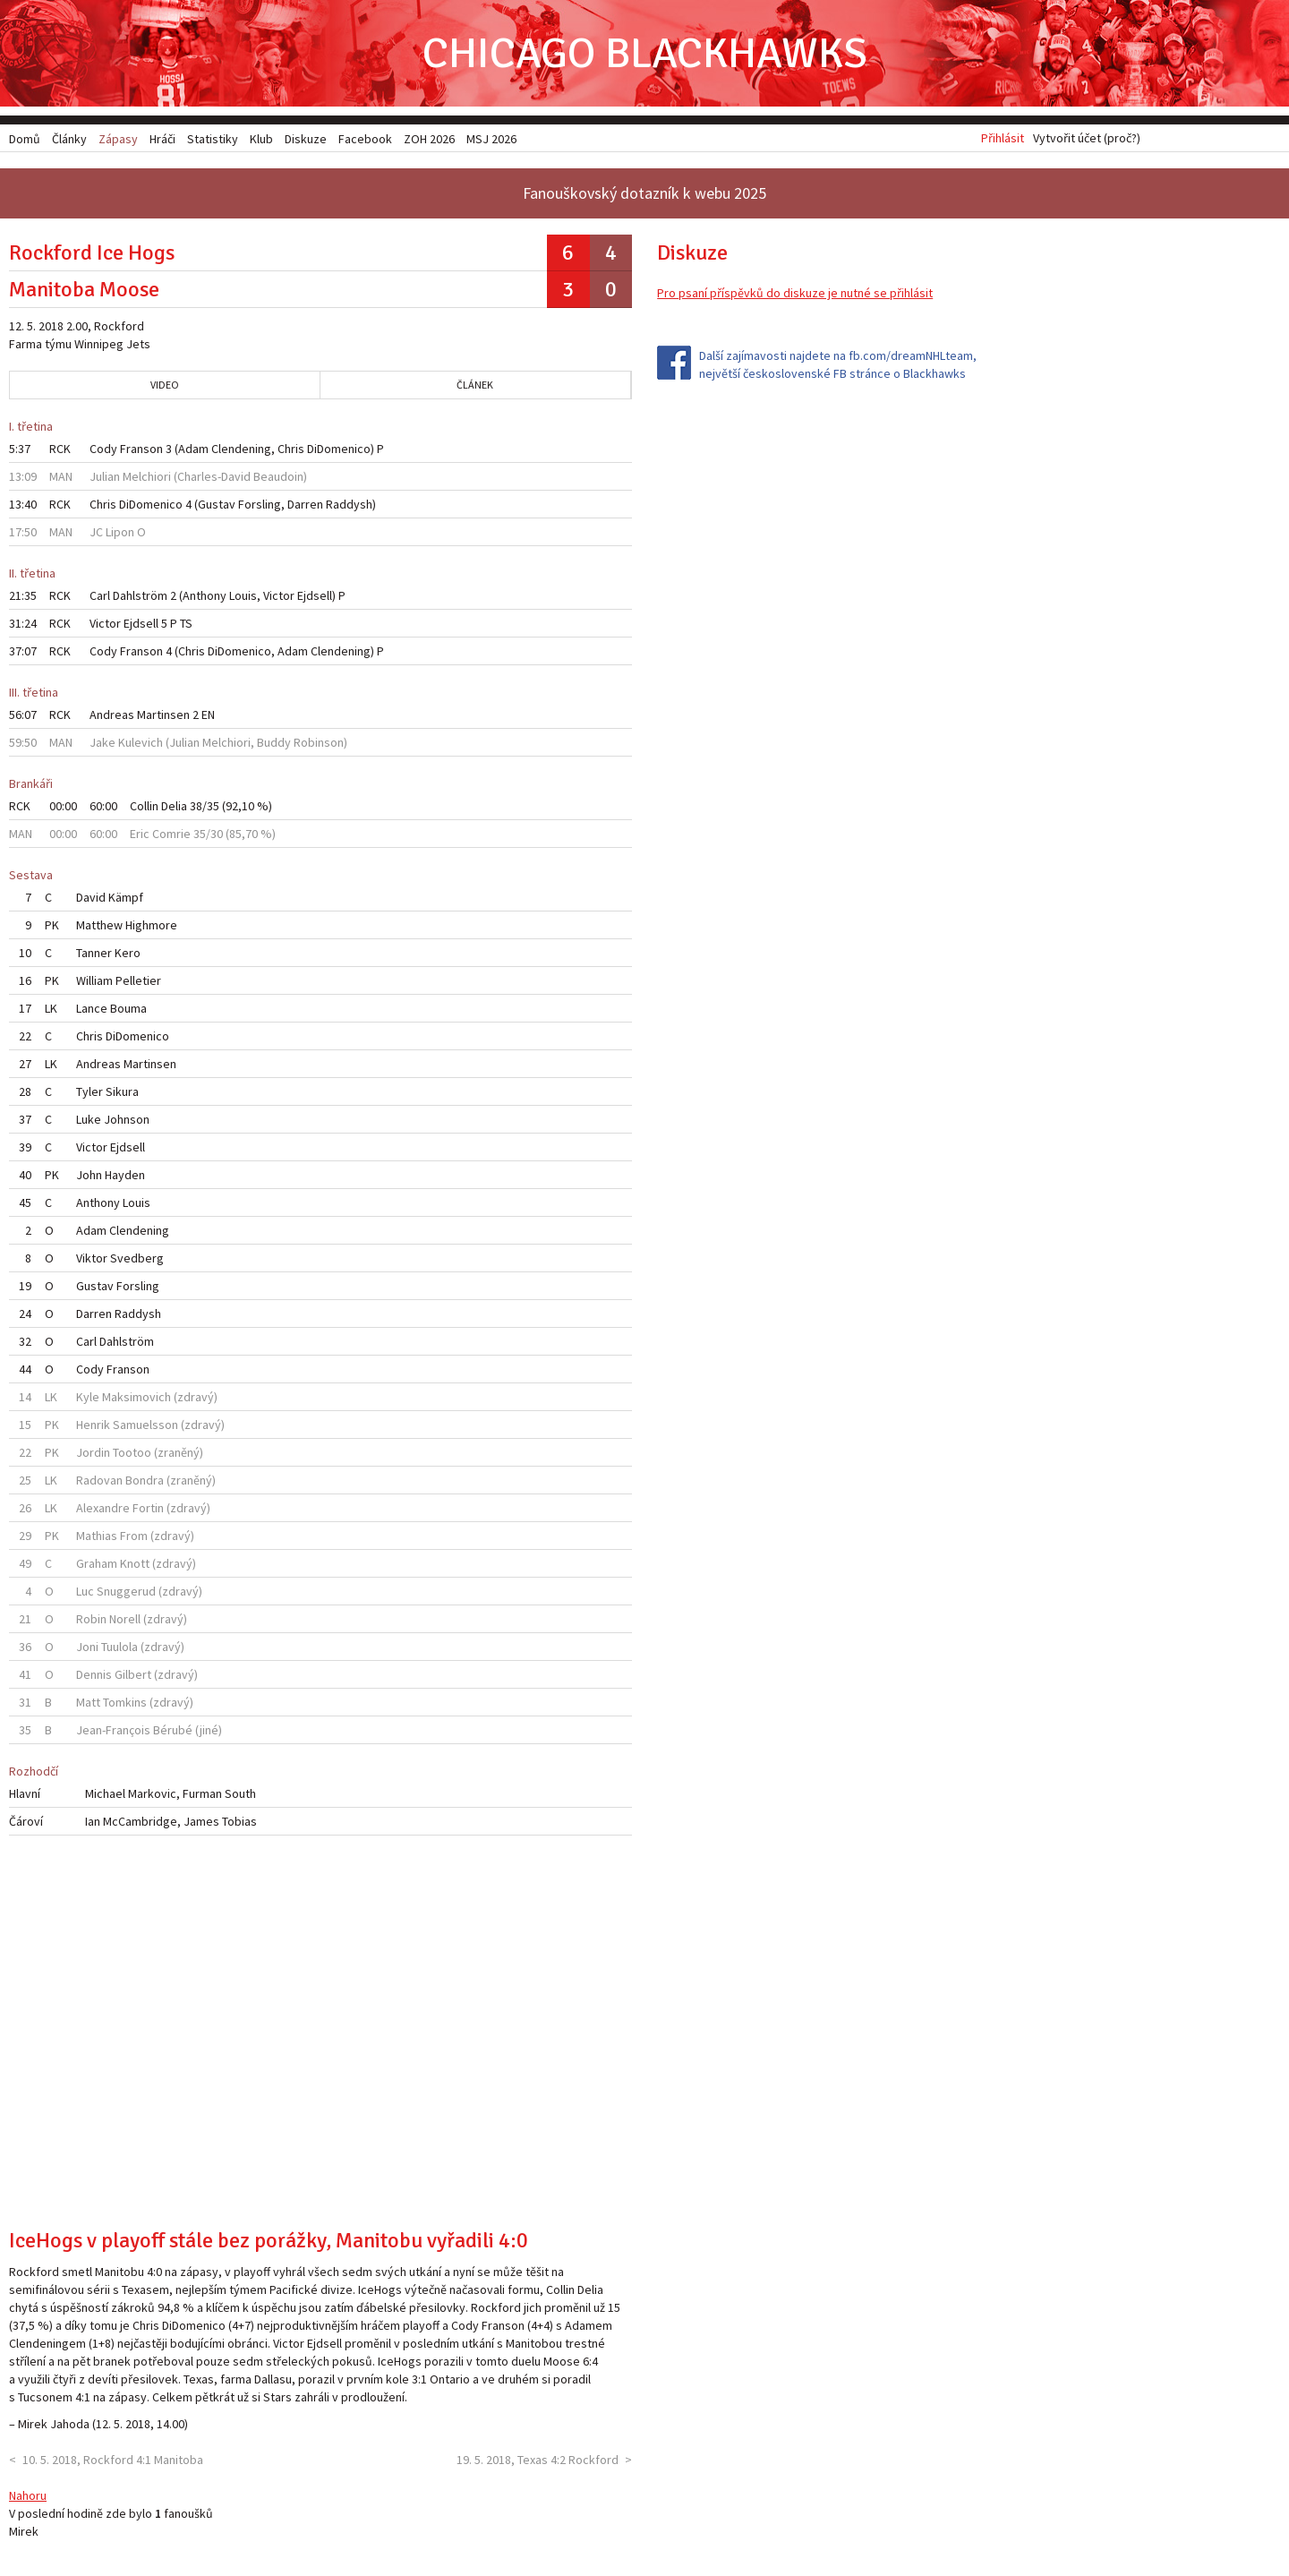 This screenshot has height=2576, width=1289. What do you see at coordinates (145, 1425) in the screenshot?
I see `Samuelsson` at bounding box center [145, 1425].